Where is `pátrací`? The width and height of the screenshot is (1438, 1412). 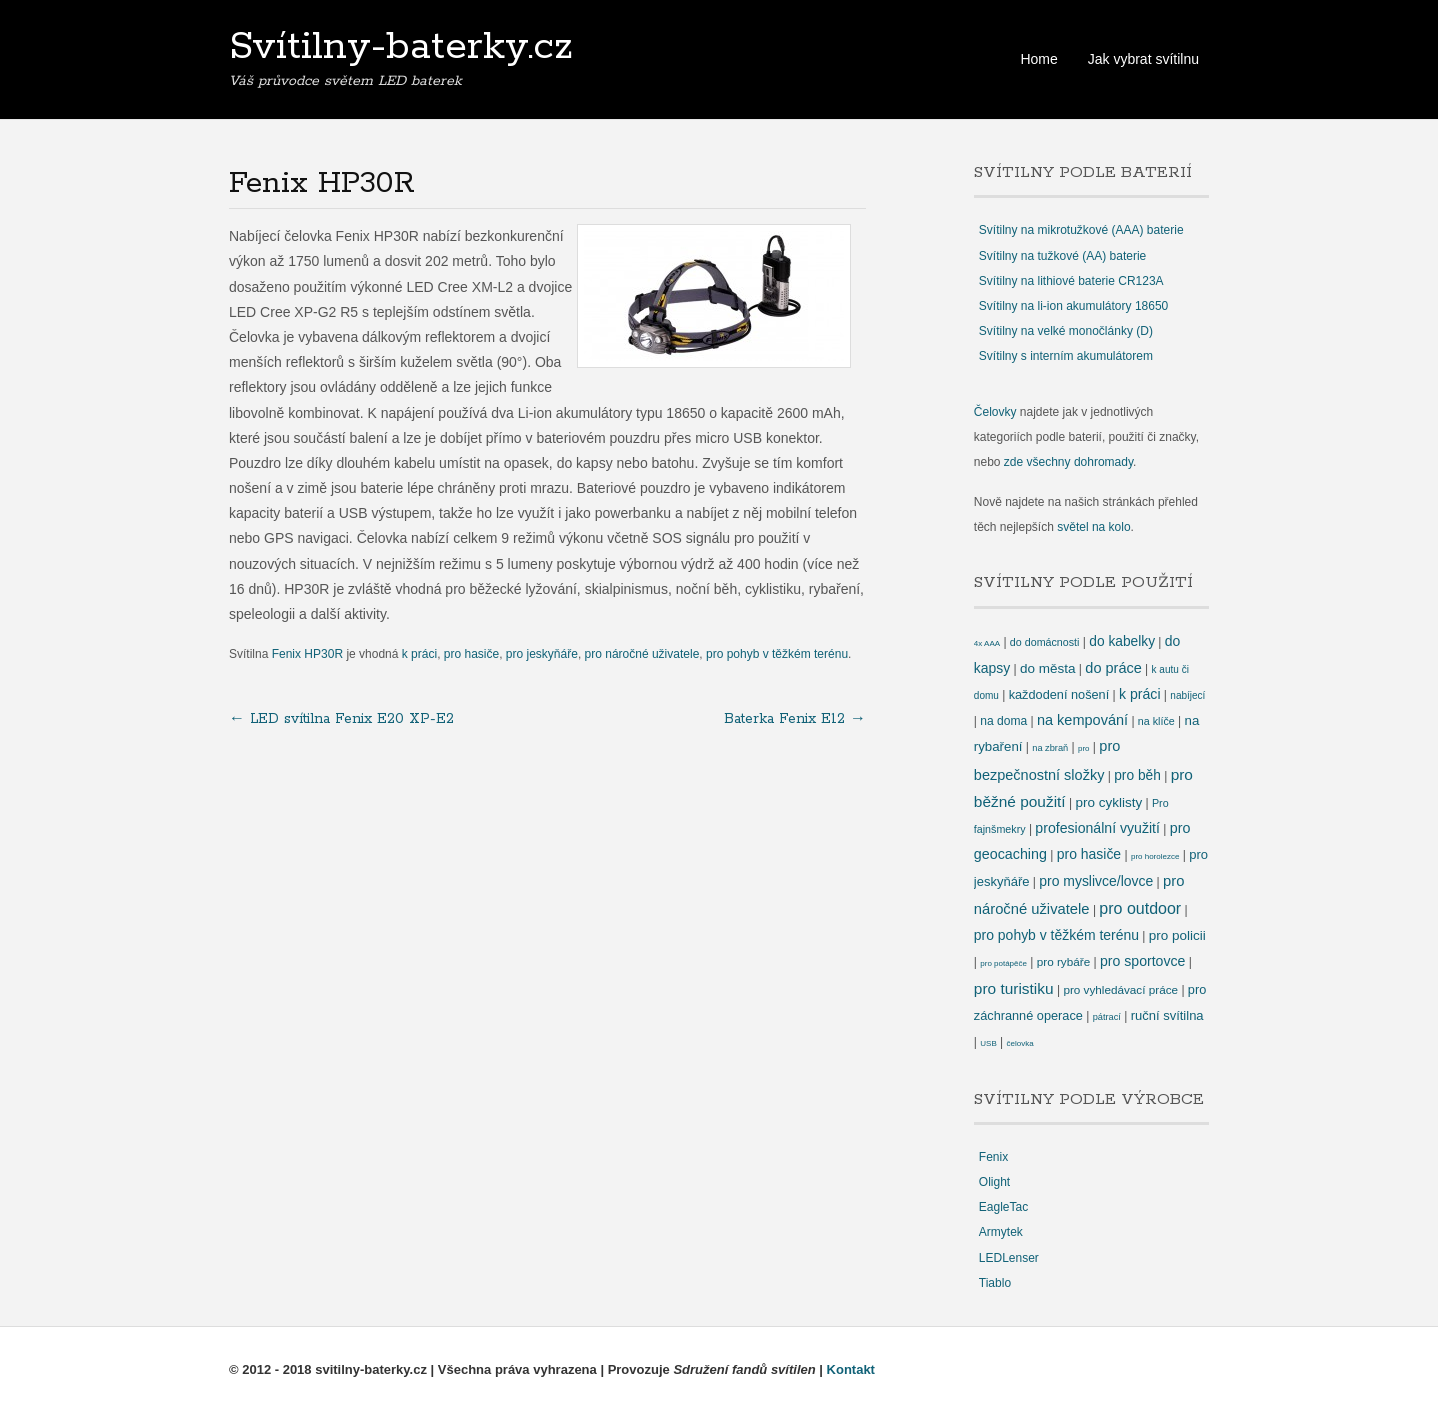 pátrací is located at coordinates (1107, 1017).